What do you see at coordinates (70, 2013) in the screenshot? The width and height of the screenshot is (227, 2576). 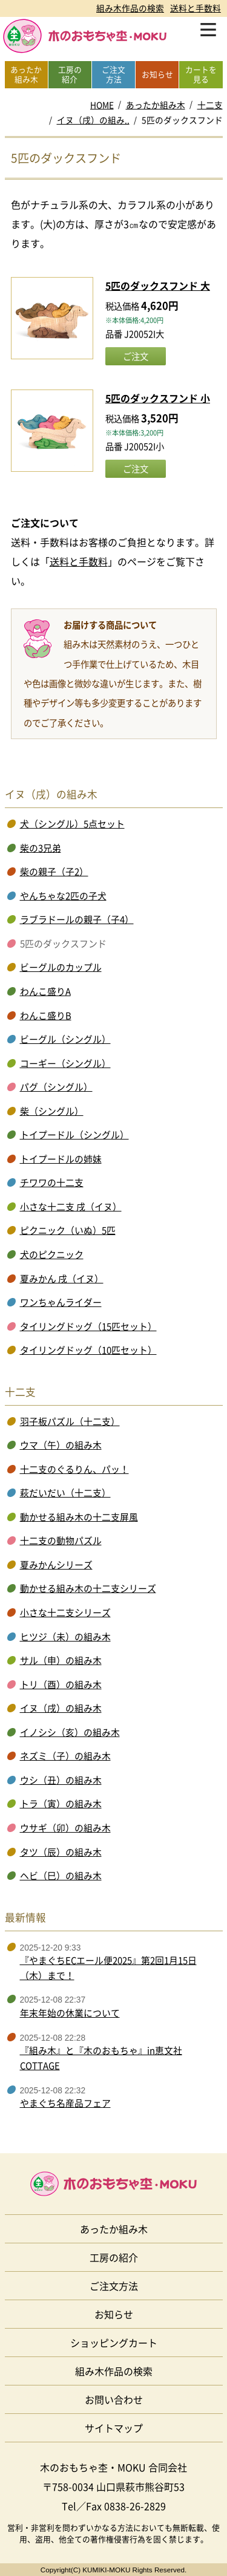 I see `年末年始の休業について` at bounding box center [70, 2013].